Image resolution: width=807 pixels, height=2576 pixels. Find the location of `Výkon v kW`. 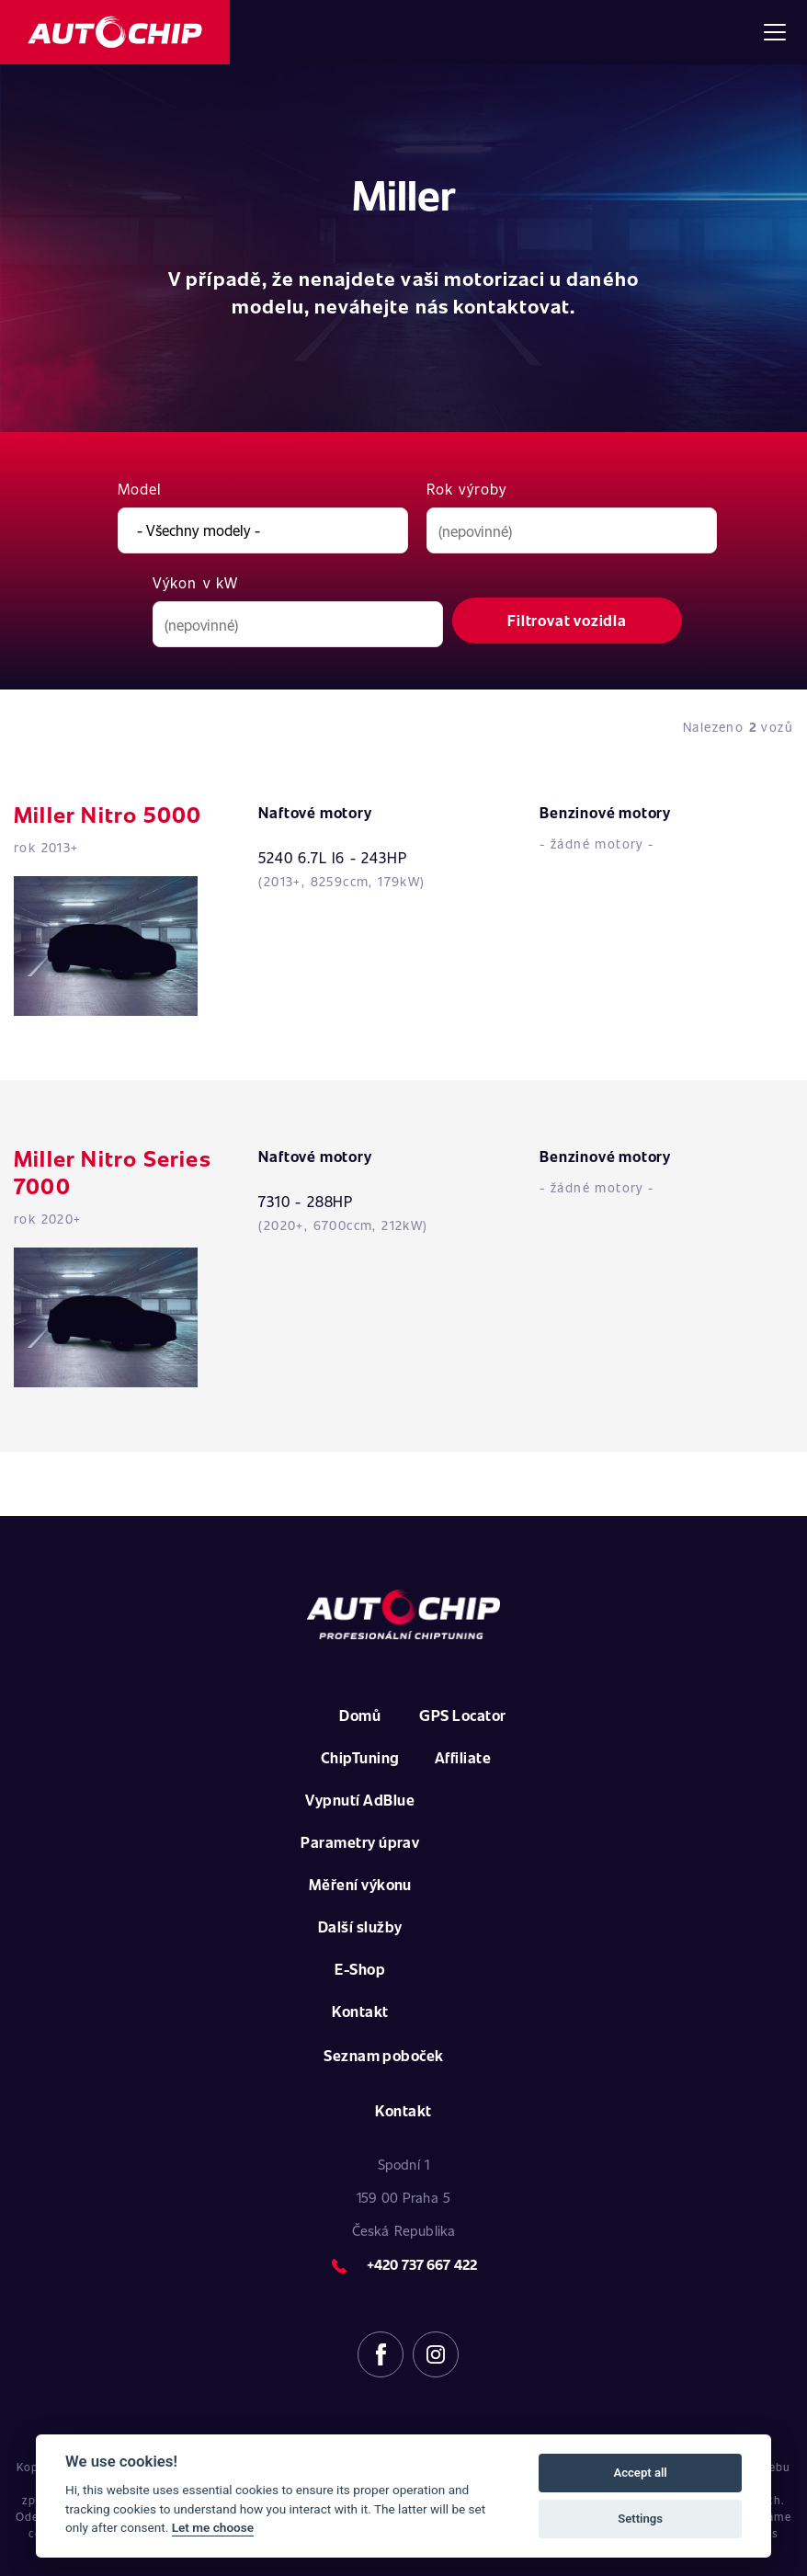

Výkon v kW is located at coordinates (195, 582).